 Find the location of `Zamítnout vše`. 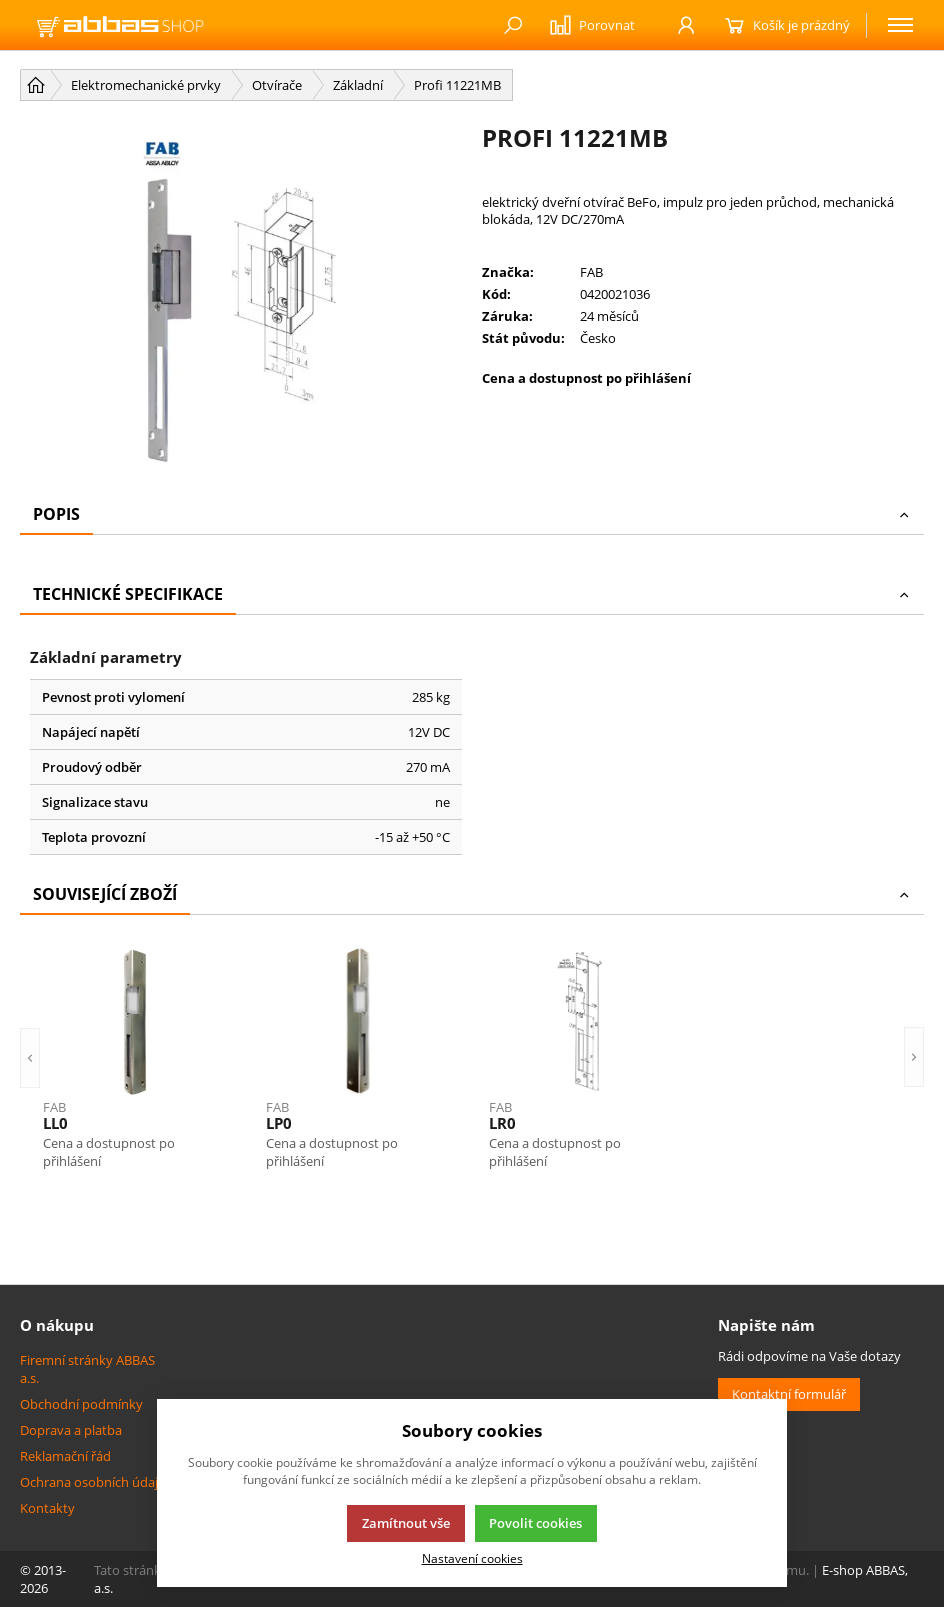

Zamítnout vše is located at coordinates (406, 1523).